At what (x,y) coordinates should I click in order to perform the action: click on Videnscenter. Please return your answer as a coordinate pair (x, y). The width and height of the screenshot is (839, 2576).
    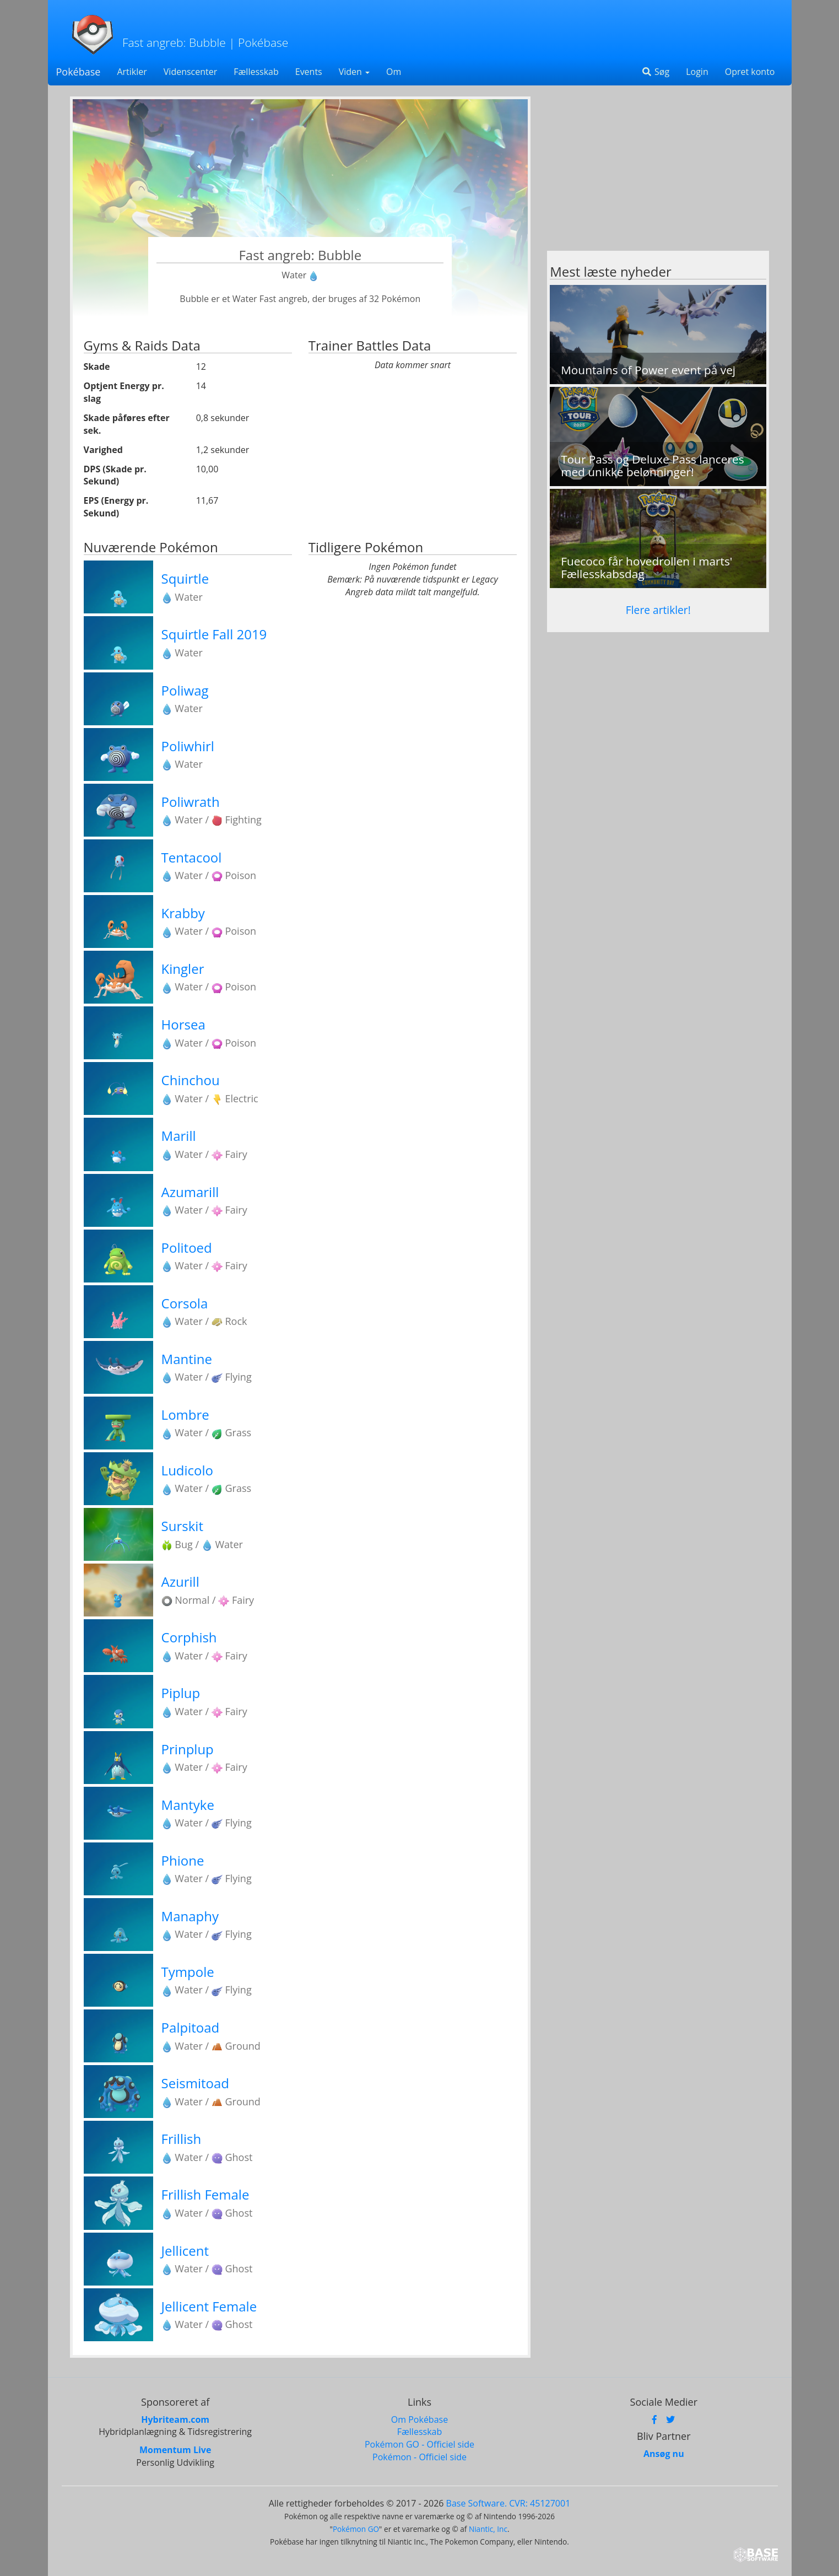
    Looking at the image, I should click on (190, 72).